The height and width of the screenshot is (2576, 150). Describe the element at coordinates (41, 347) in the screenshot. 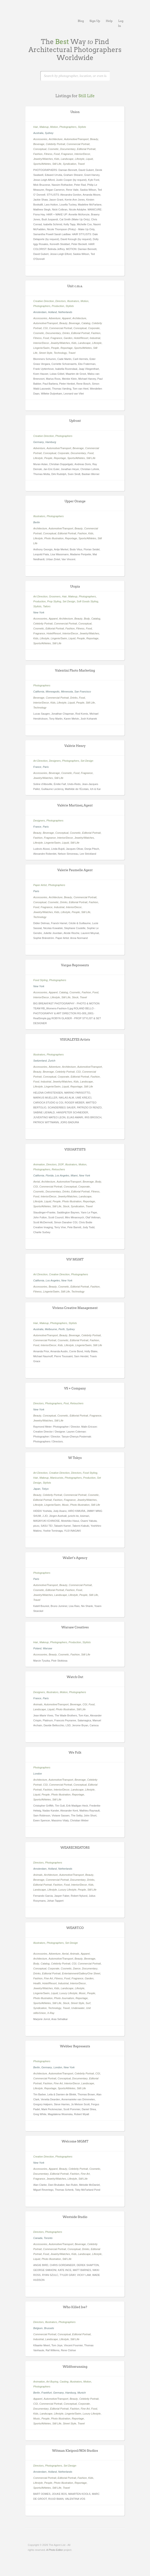

I see `Lingerie/Swim` at that location.